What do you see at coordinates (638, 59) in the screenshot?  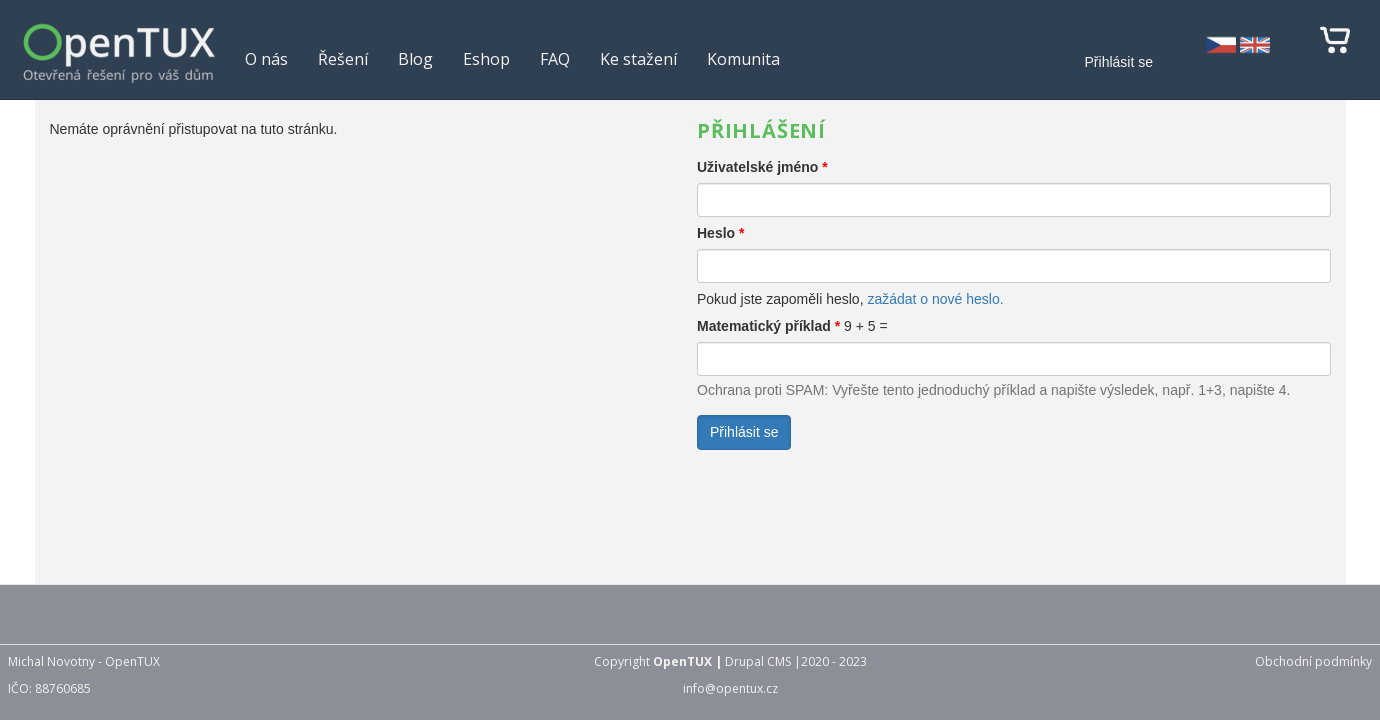 I see `Ke stažení` at bounding box center [638, 59].